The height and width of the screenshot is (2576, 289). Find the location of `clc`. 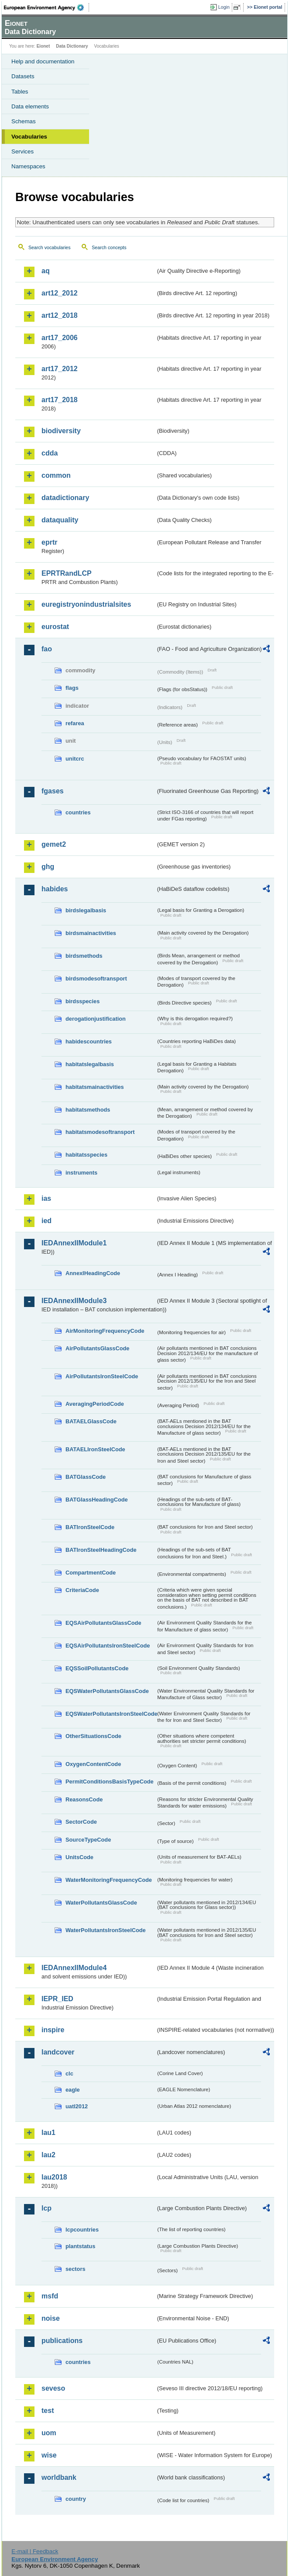

clc is located at coordinates (69, 2073).